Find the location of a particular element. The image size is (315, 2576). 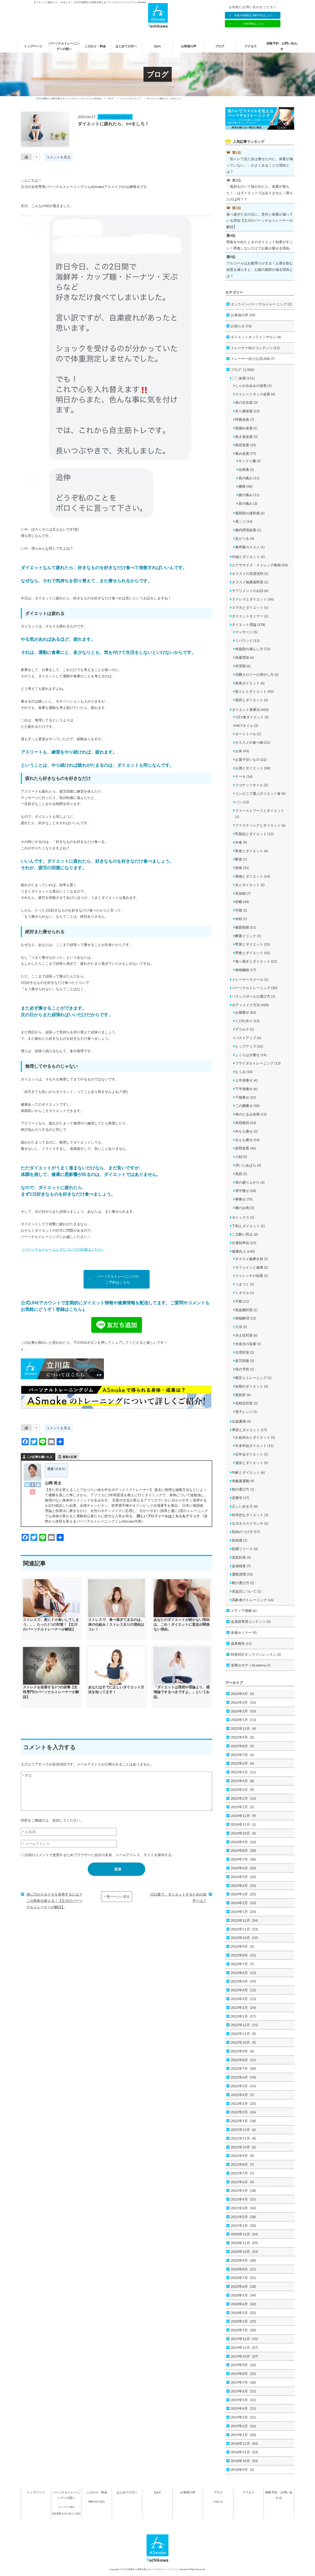

はじめての方へ is located at coordinates (126, 49).